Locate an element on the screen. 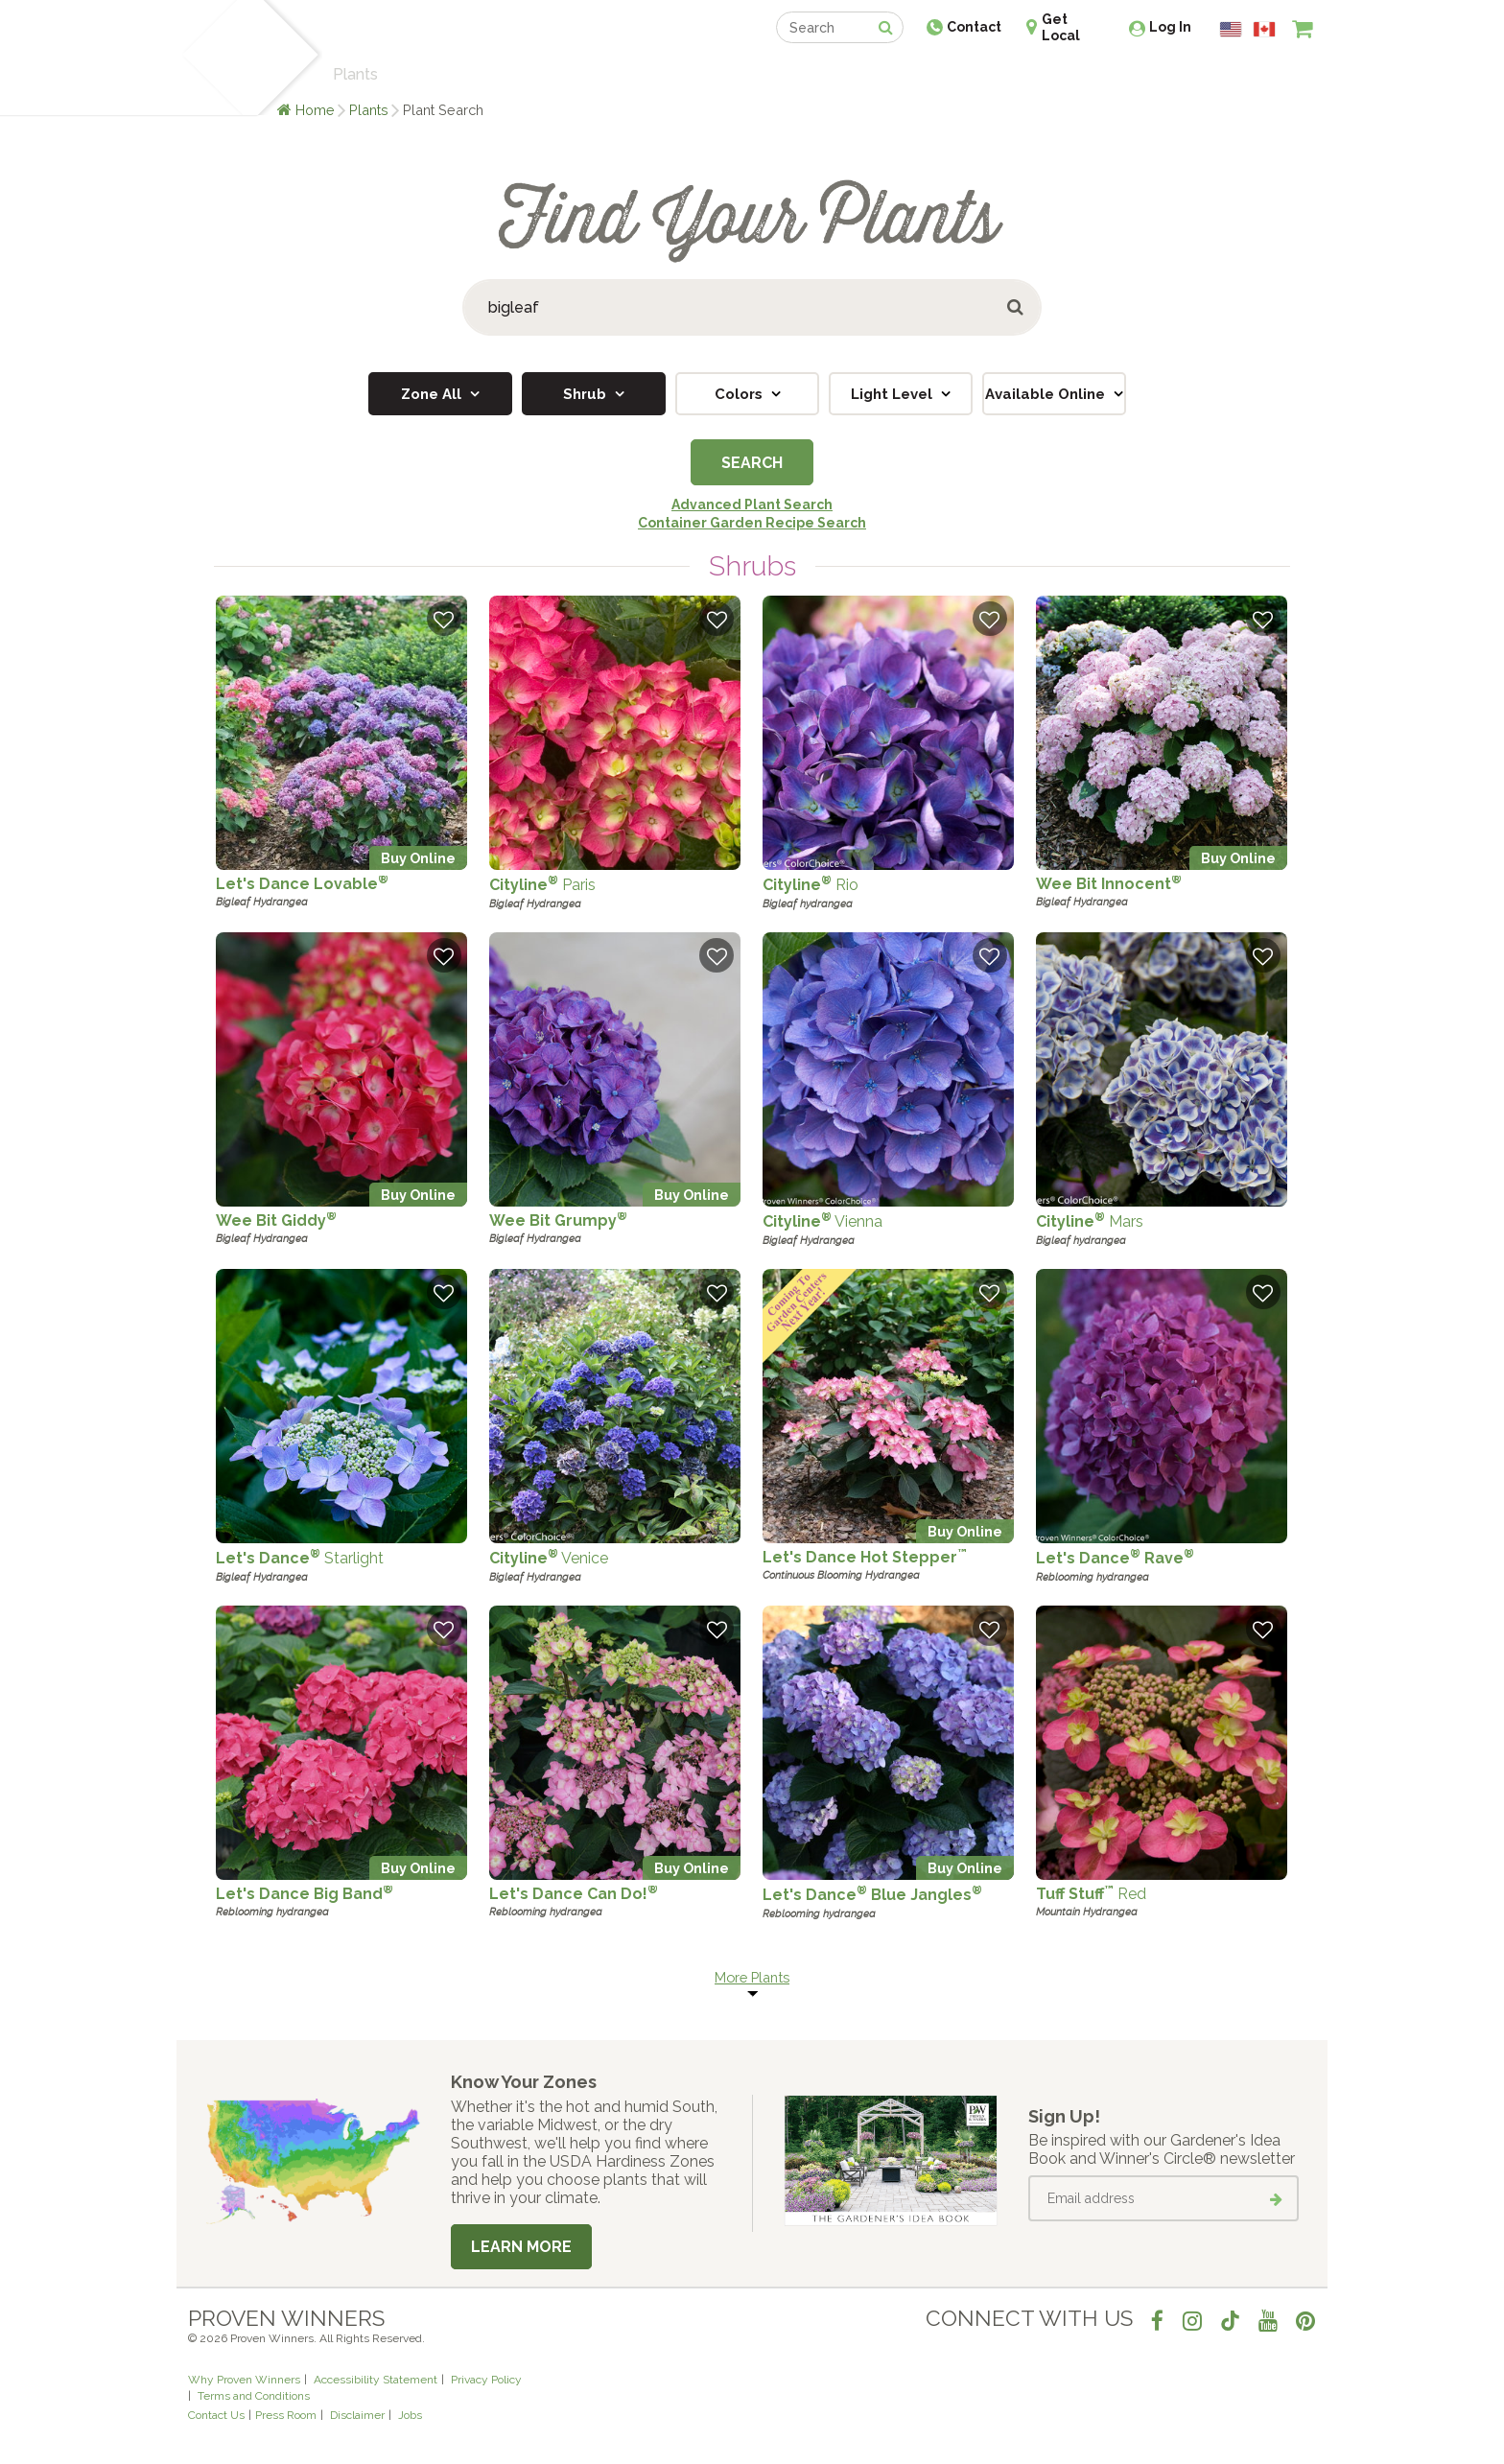  Disclaimer is located at coordinates (357, 2415).